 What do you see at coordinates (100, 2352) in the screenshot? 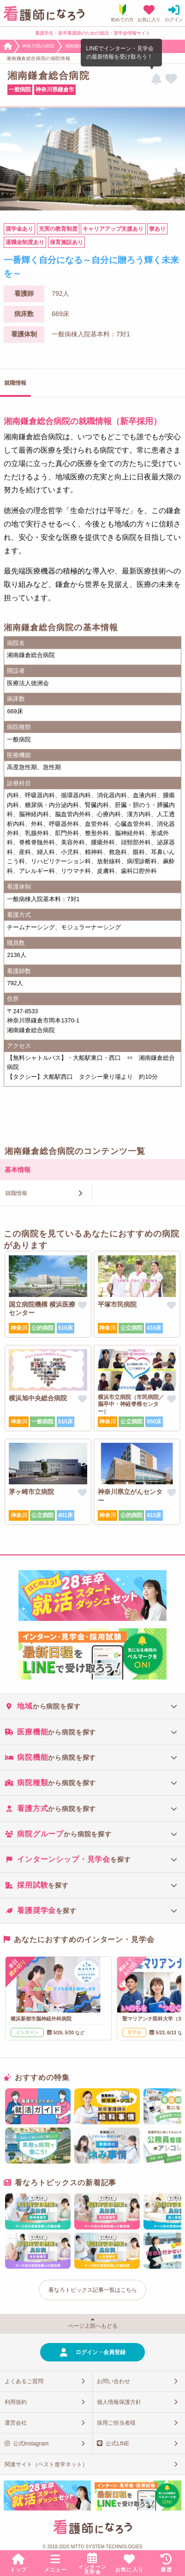
I see `ログイン・会員登録` at bounding box center [100, 2352].